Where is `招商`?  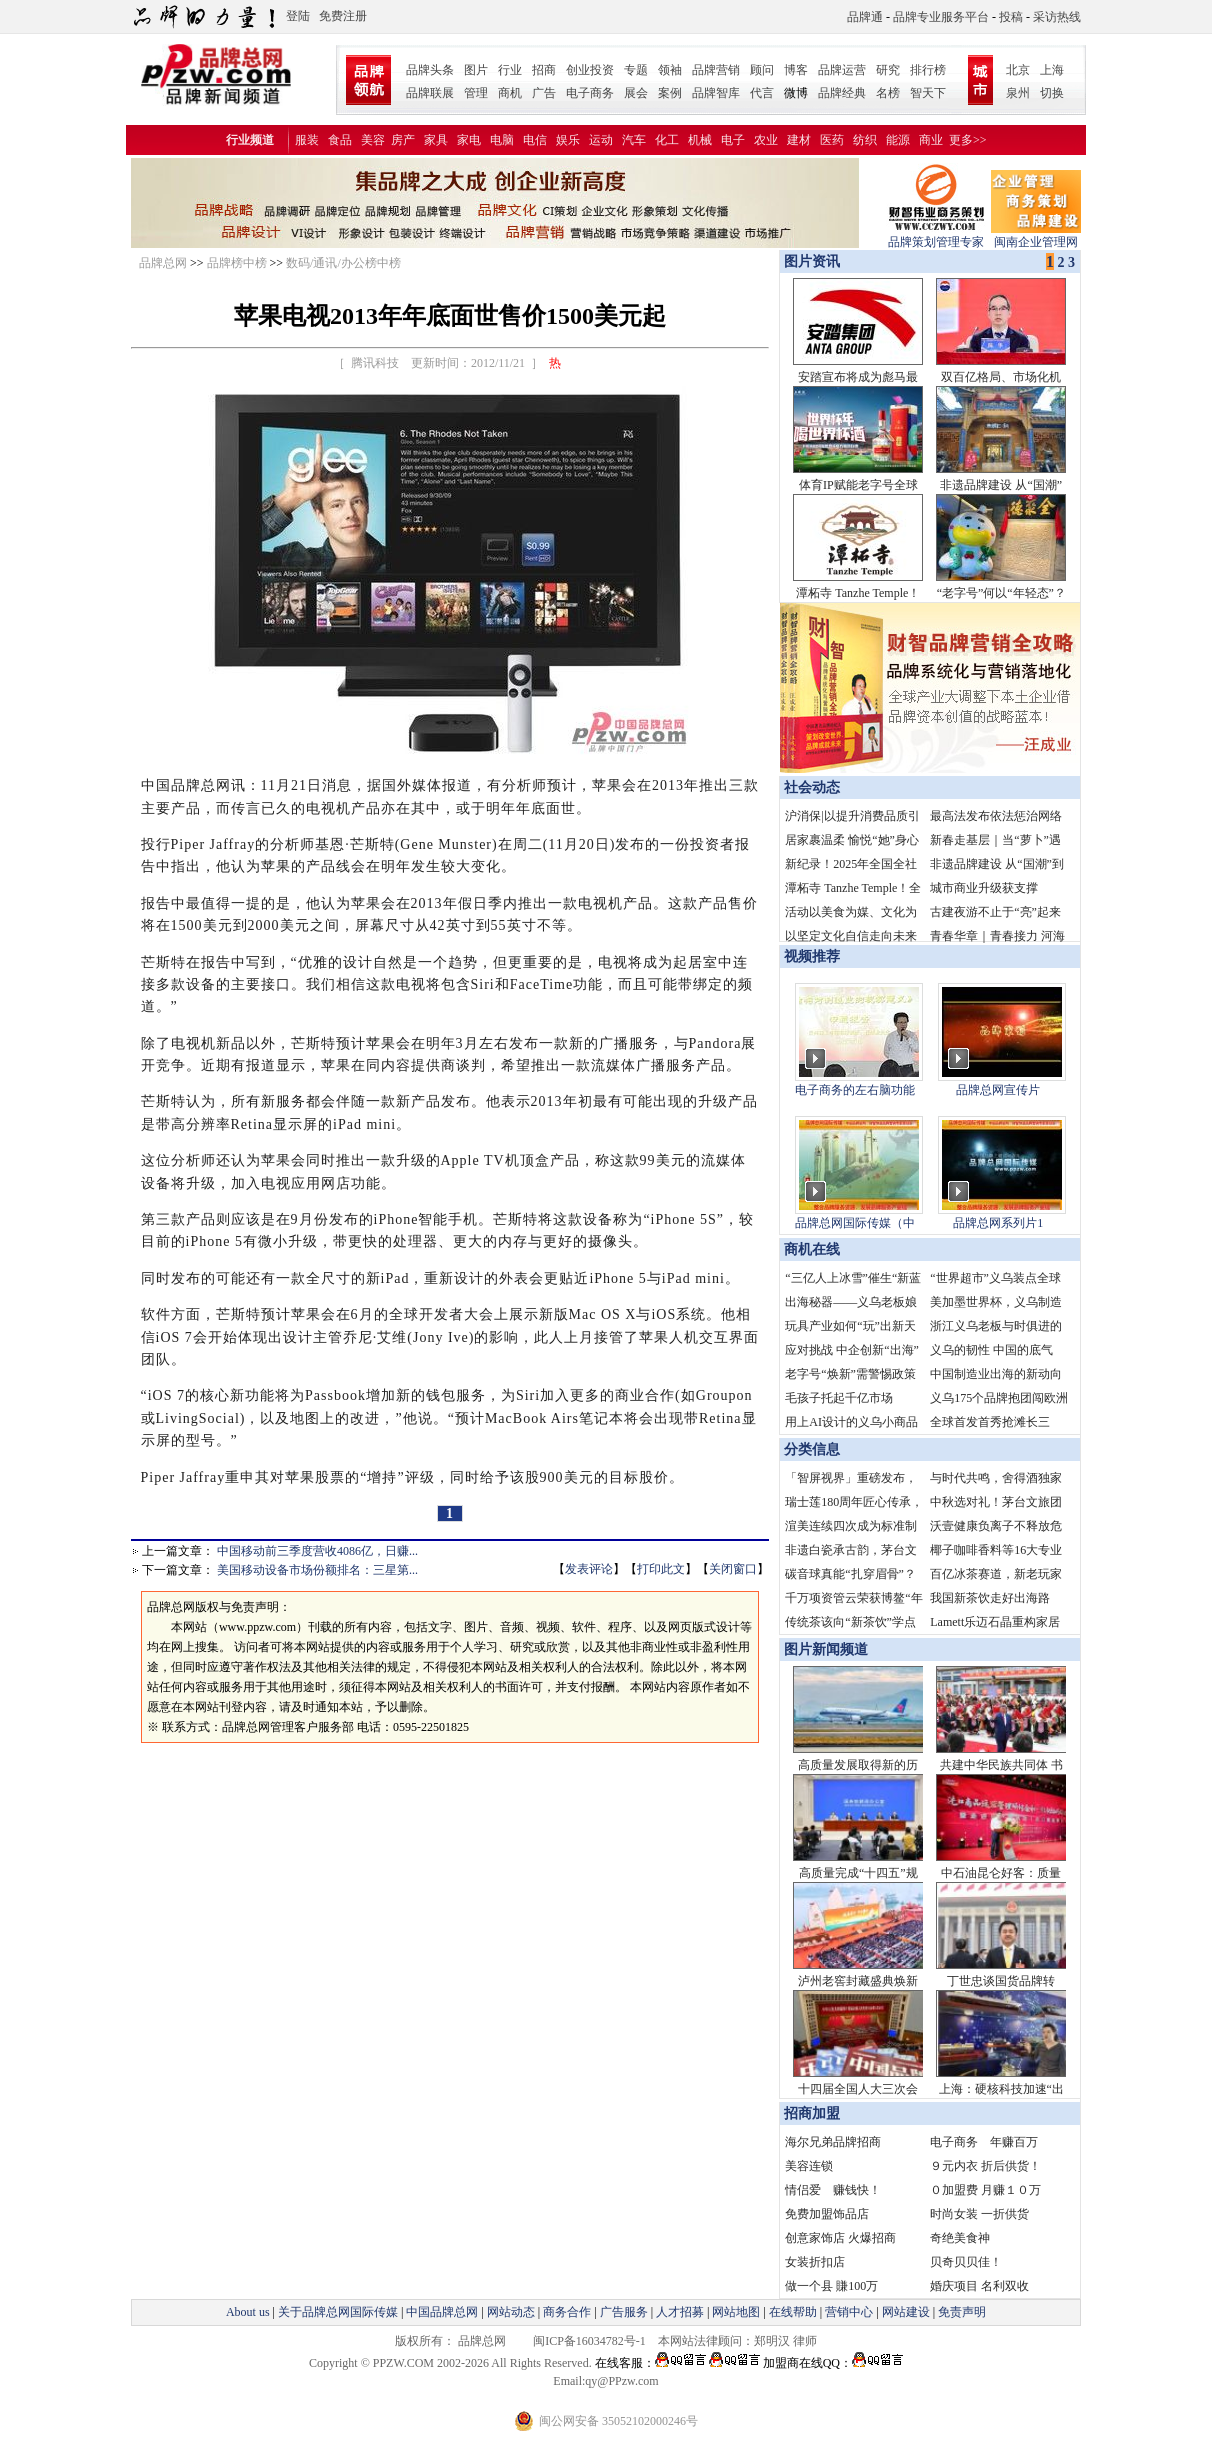
招商 is located at coordinates (544, 70).